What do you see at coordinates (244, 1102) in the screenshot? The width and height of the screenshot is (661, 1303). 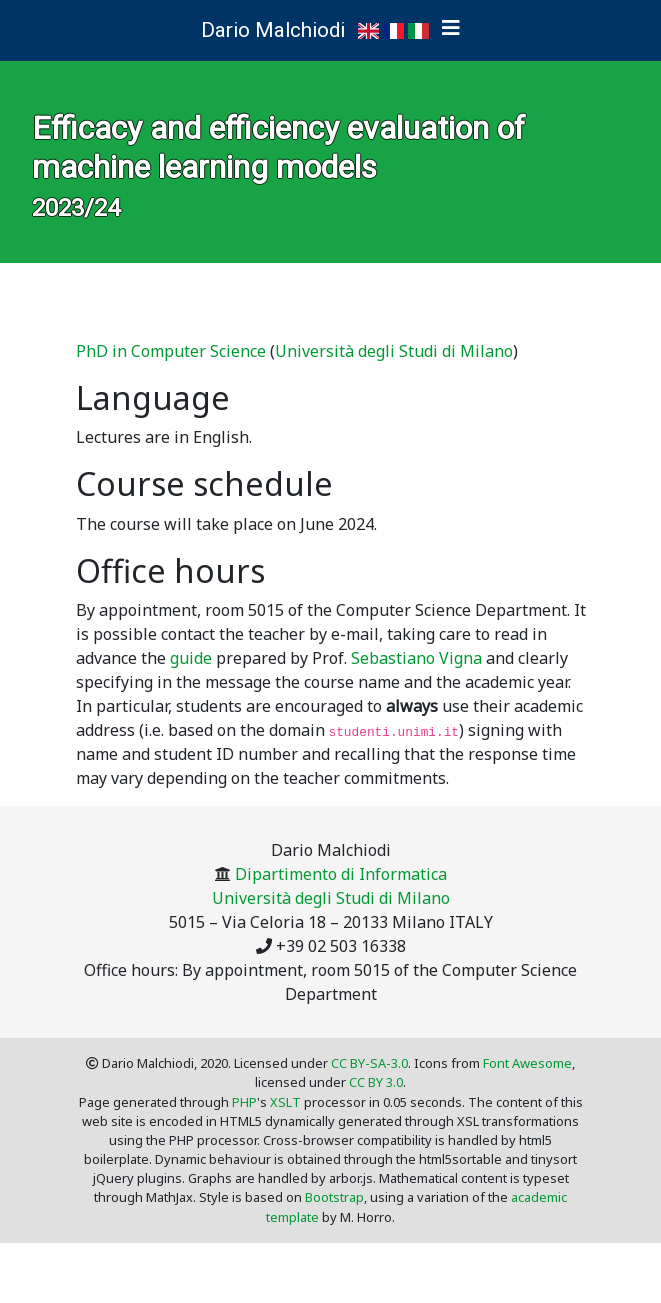 I see `PHP` at bounding box center [244, 1102].